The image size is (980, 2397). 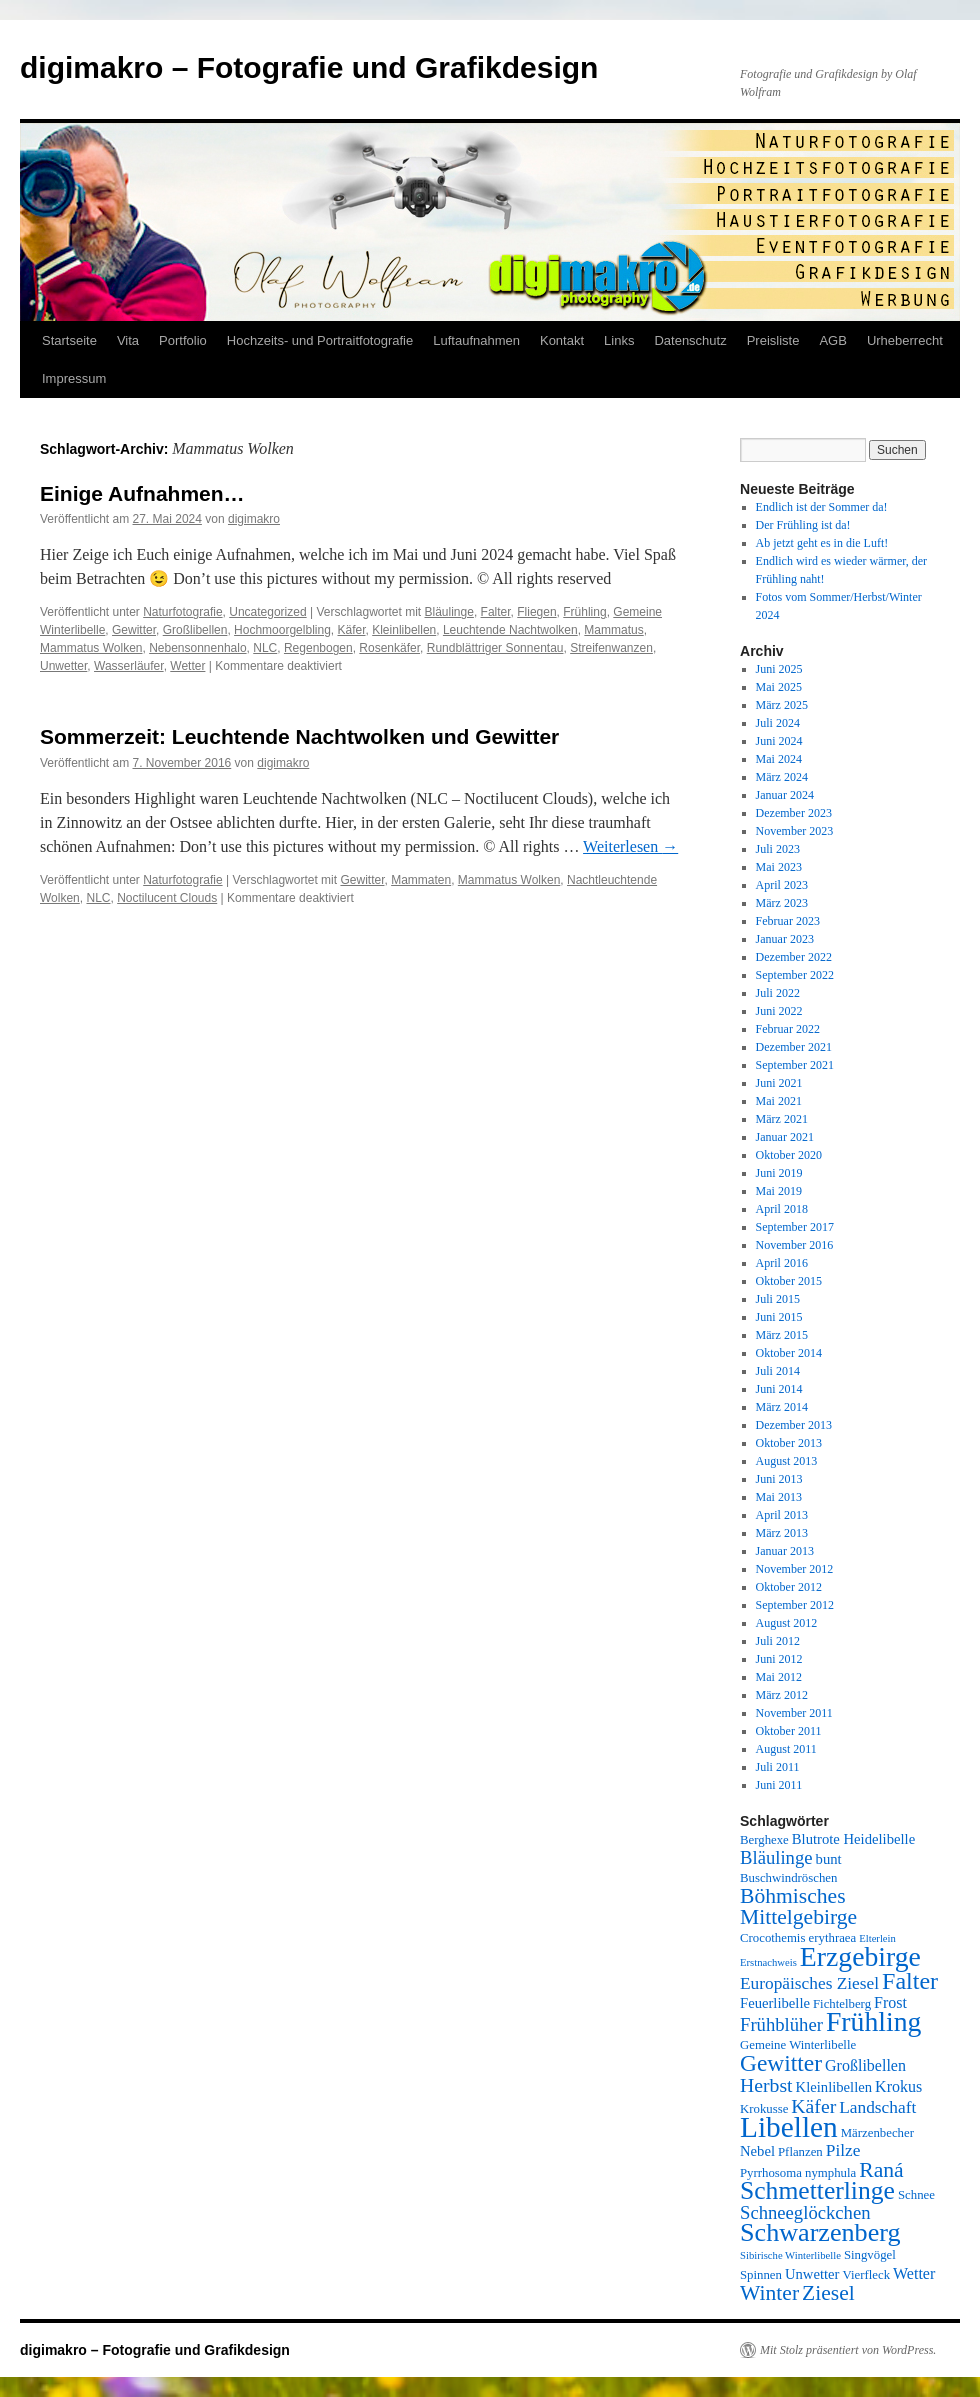 I want to click on Schnee [Schnee (5 Einträge)], so click(x=916, y=2195).